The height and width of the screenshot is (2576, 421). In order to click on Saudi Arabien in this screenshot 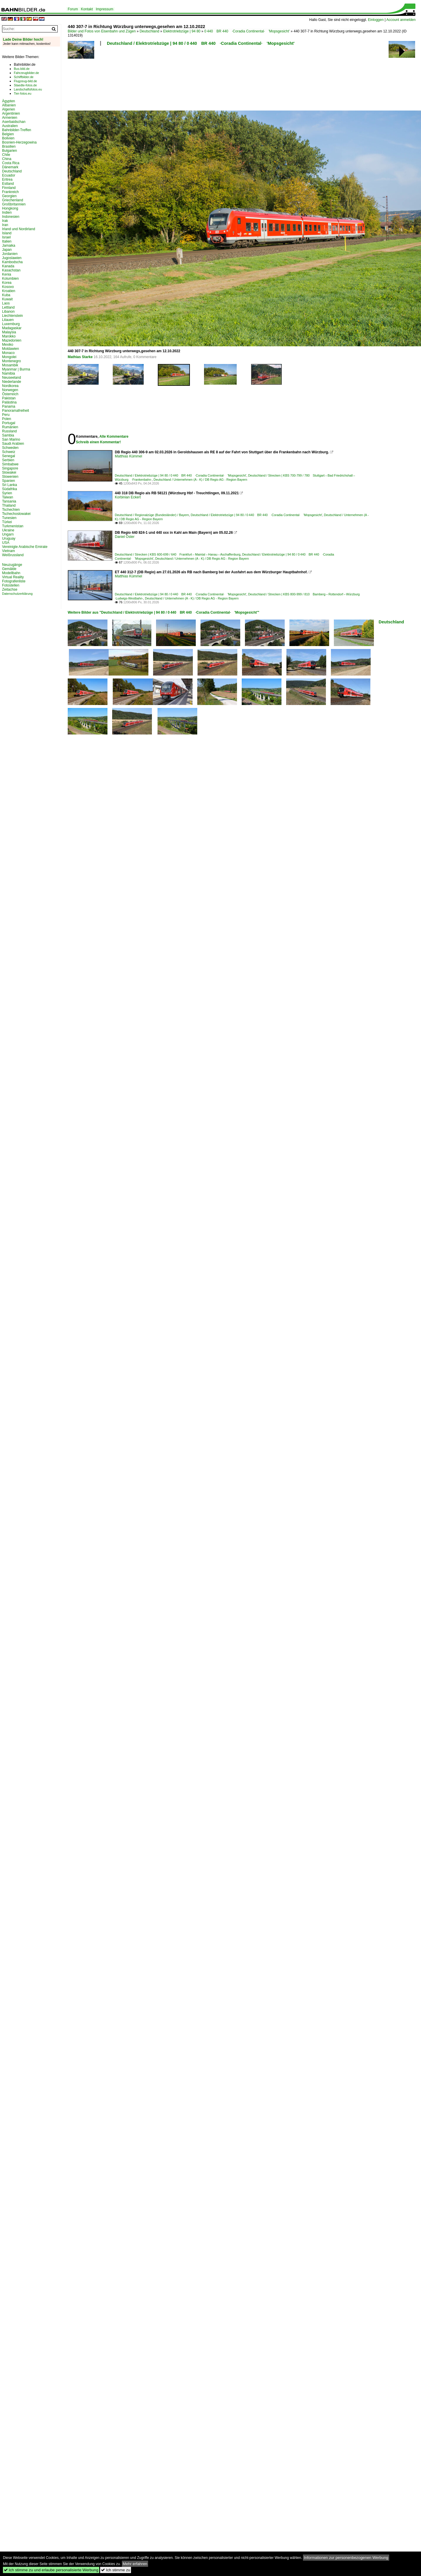, I will do `click(13, 444)`.